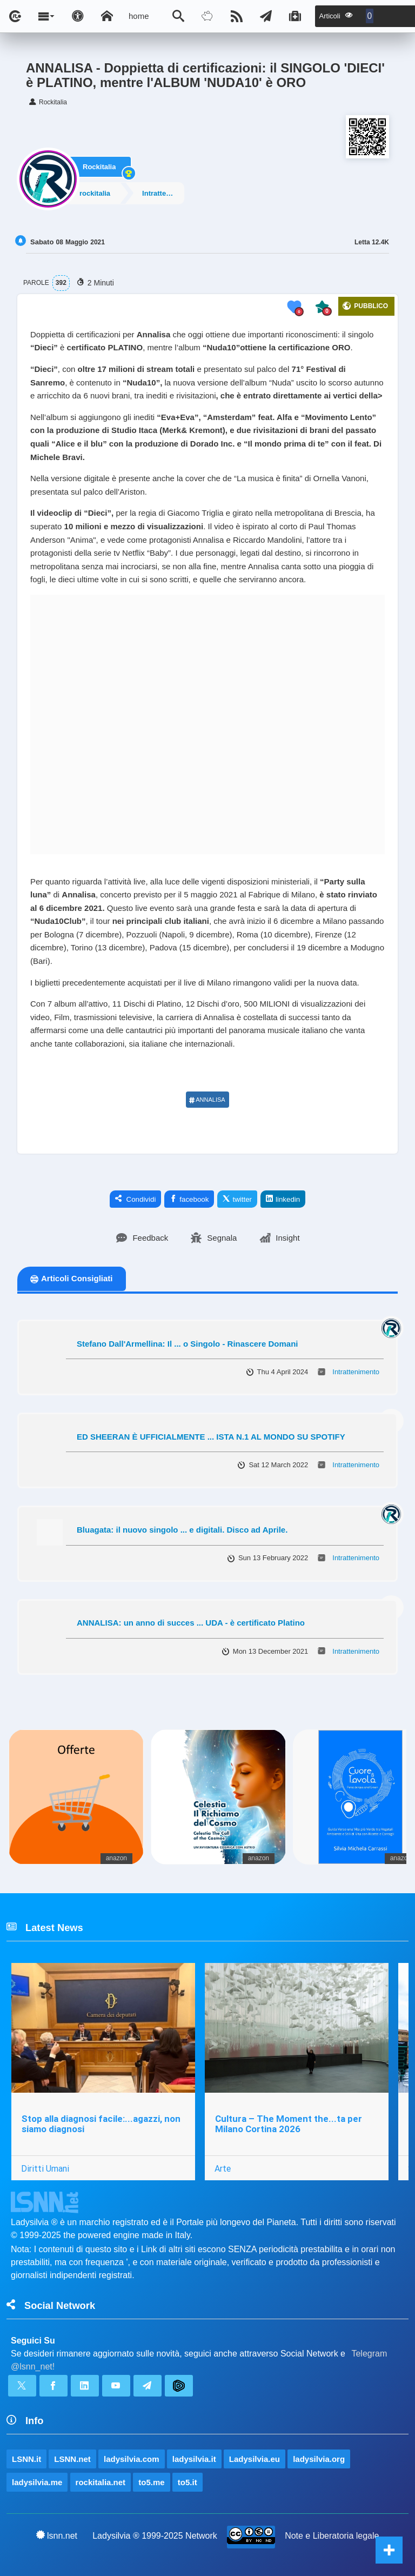 This screenshot has height=2576, width=415. I want to click on Bluagata: il nuovo singolo ... e digitali. Disco ad Aprile., so click(182, 1529).